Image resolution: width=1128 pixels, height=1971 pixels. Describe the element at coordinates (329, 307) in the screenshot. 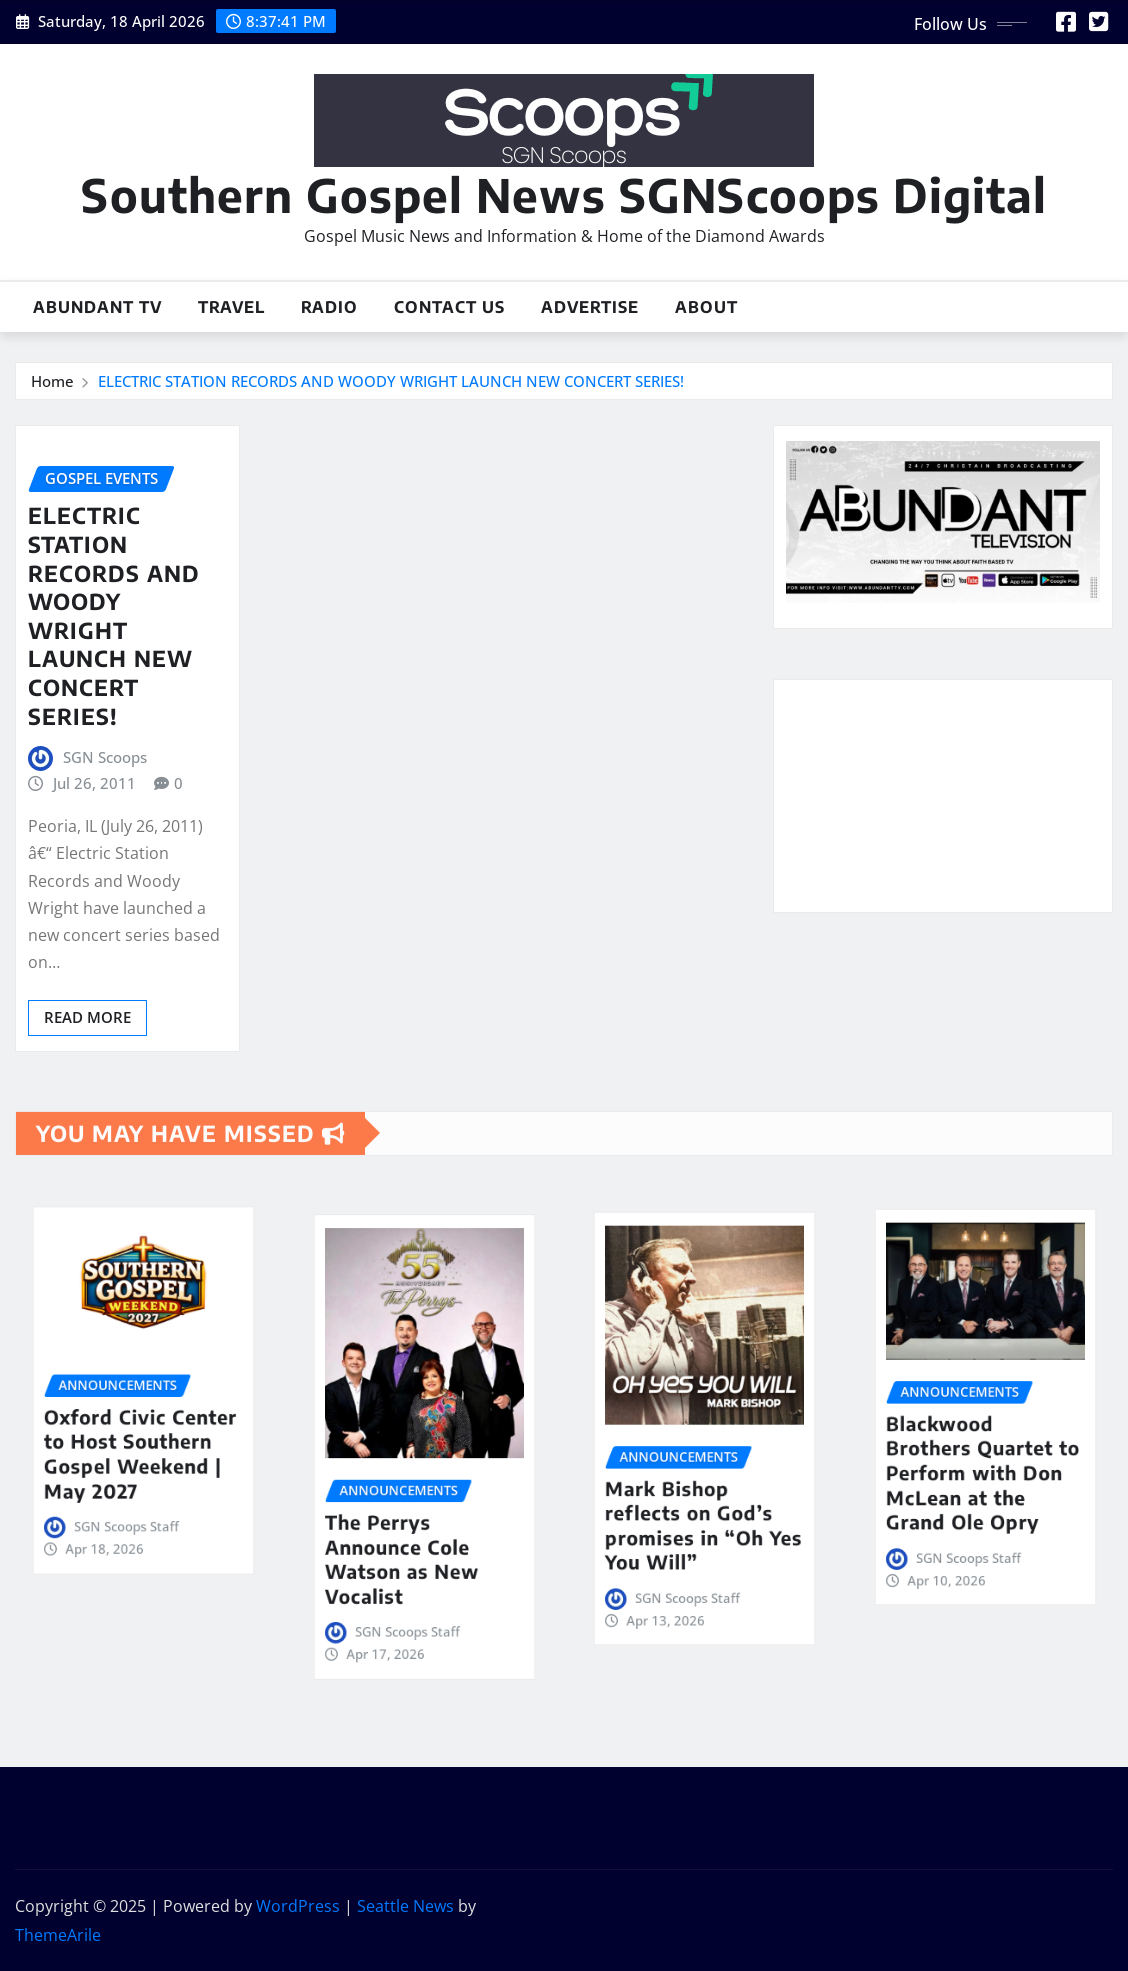

I see `Radio` at that location.